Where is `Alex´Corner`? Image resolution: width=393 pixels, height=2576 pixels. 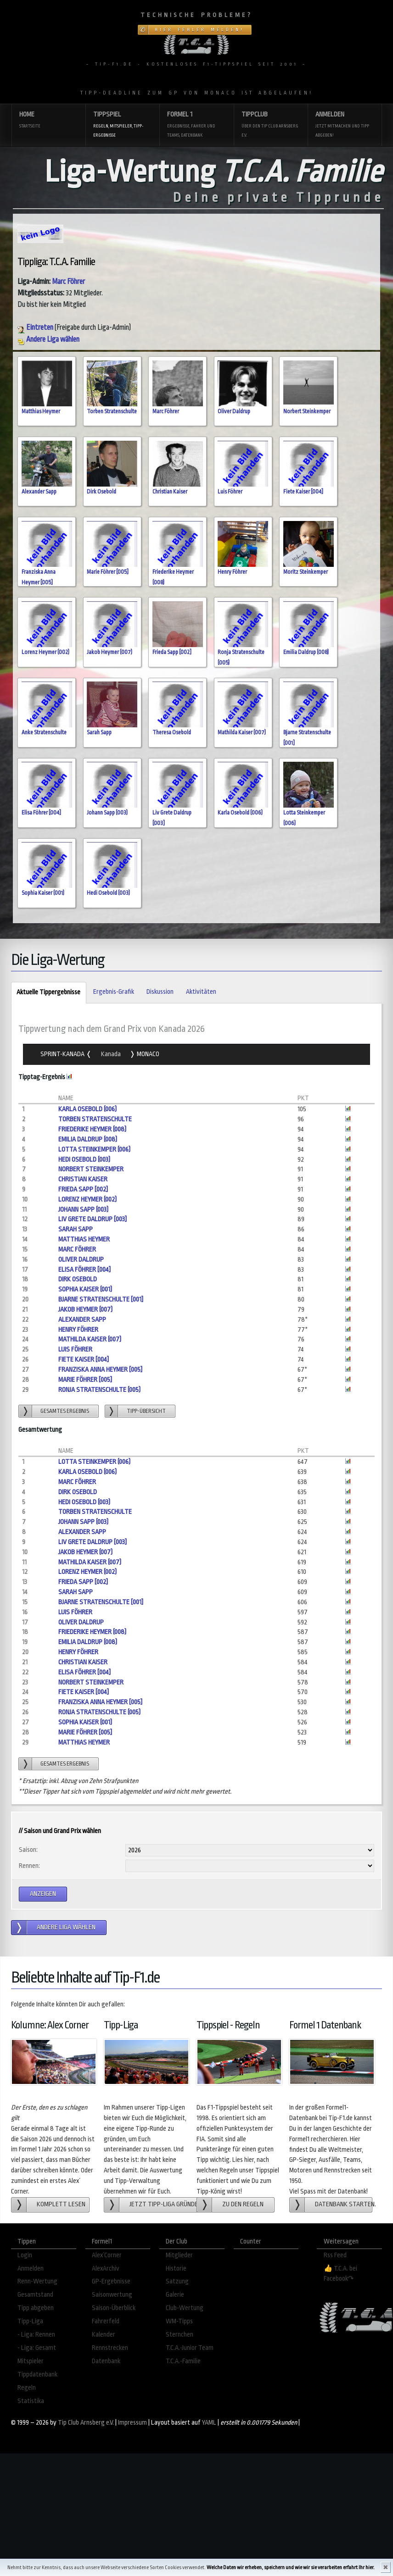 Alex´Corner is located at coordinates (107, 2255).